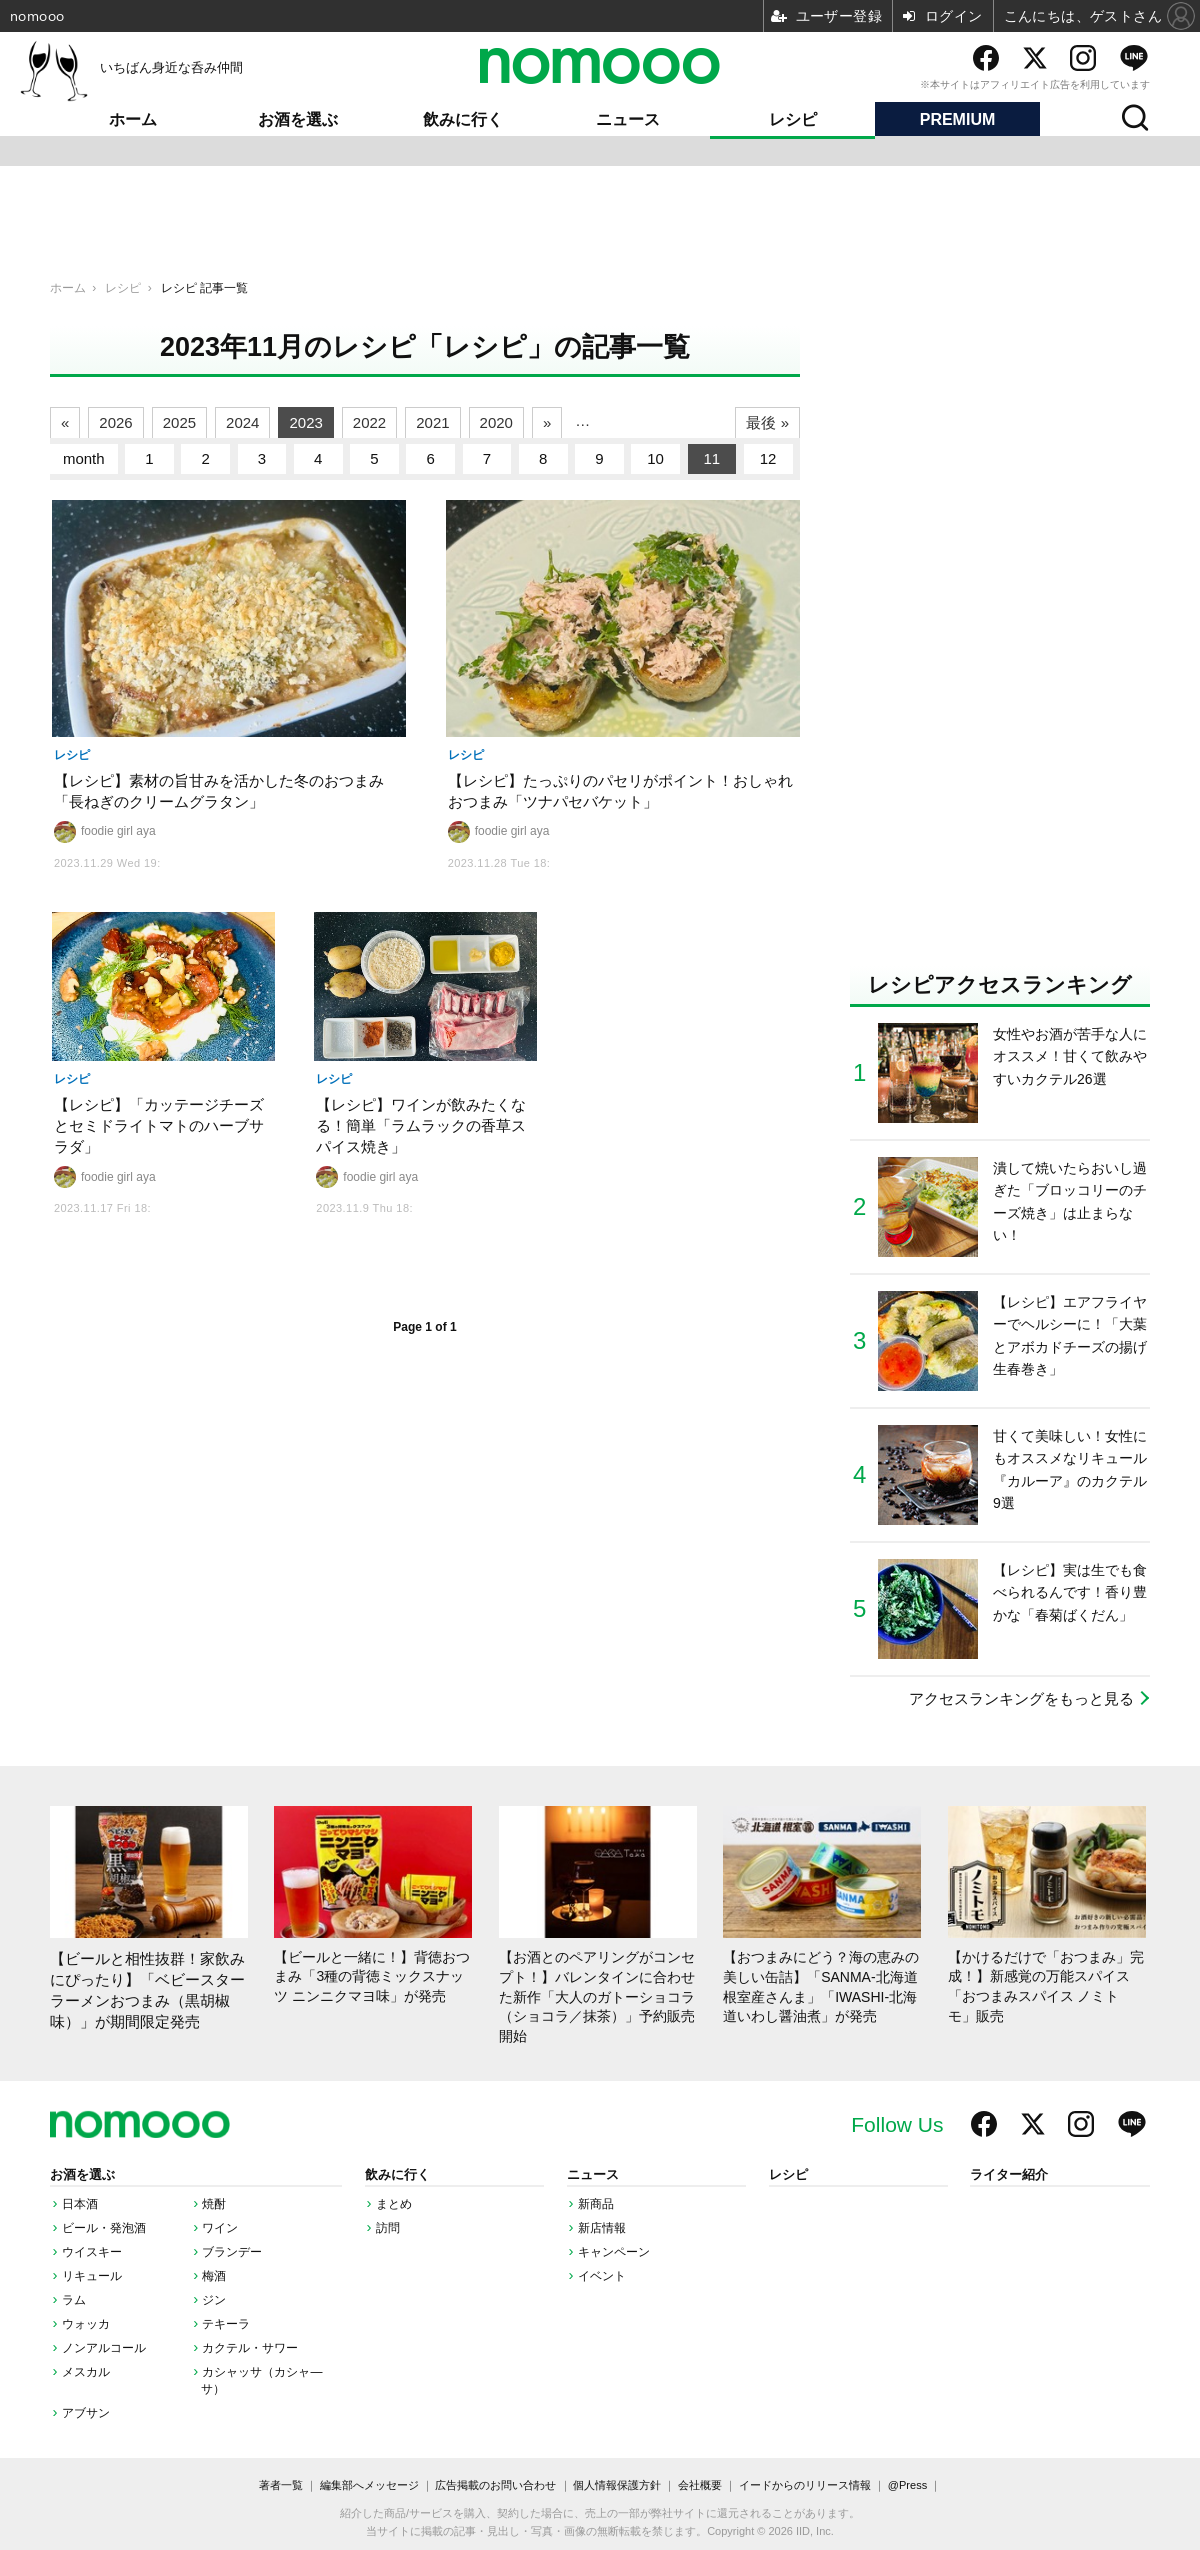  I want to click on 2023, so click(305, 422).